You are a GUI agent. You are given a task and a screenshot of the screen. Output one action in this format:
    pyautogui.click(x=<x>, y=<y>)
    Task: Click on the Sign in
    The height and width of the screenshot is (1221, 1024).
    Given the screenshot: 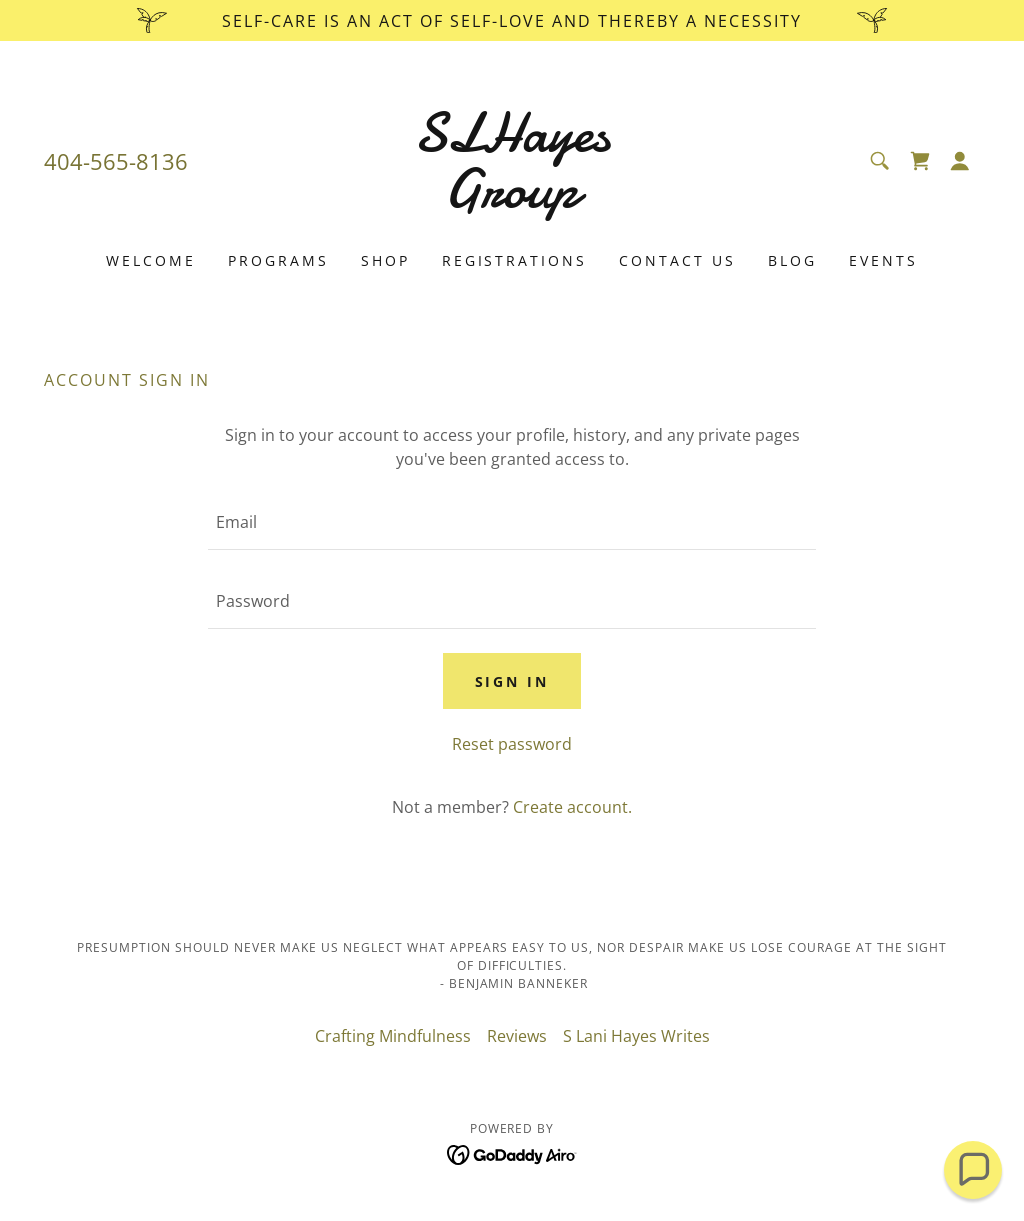 What is the action you would take?
    pyautogui.click(x=512, y=681)
    